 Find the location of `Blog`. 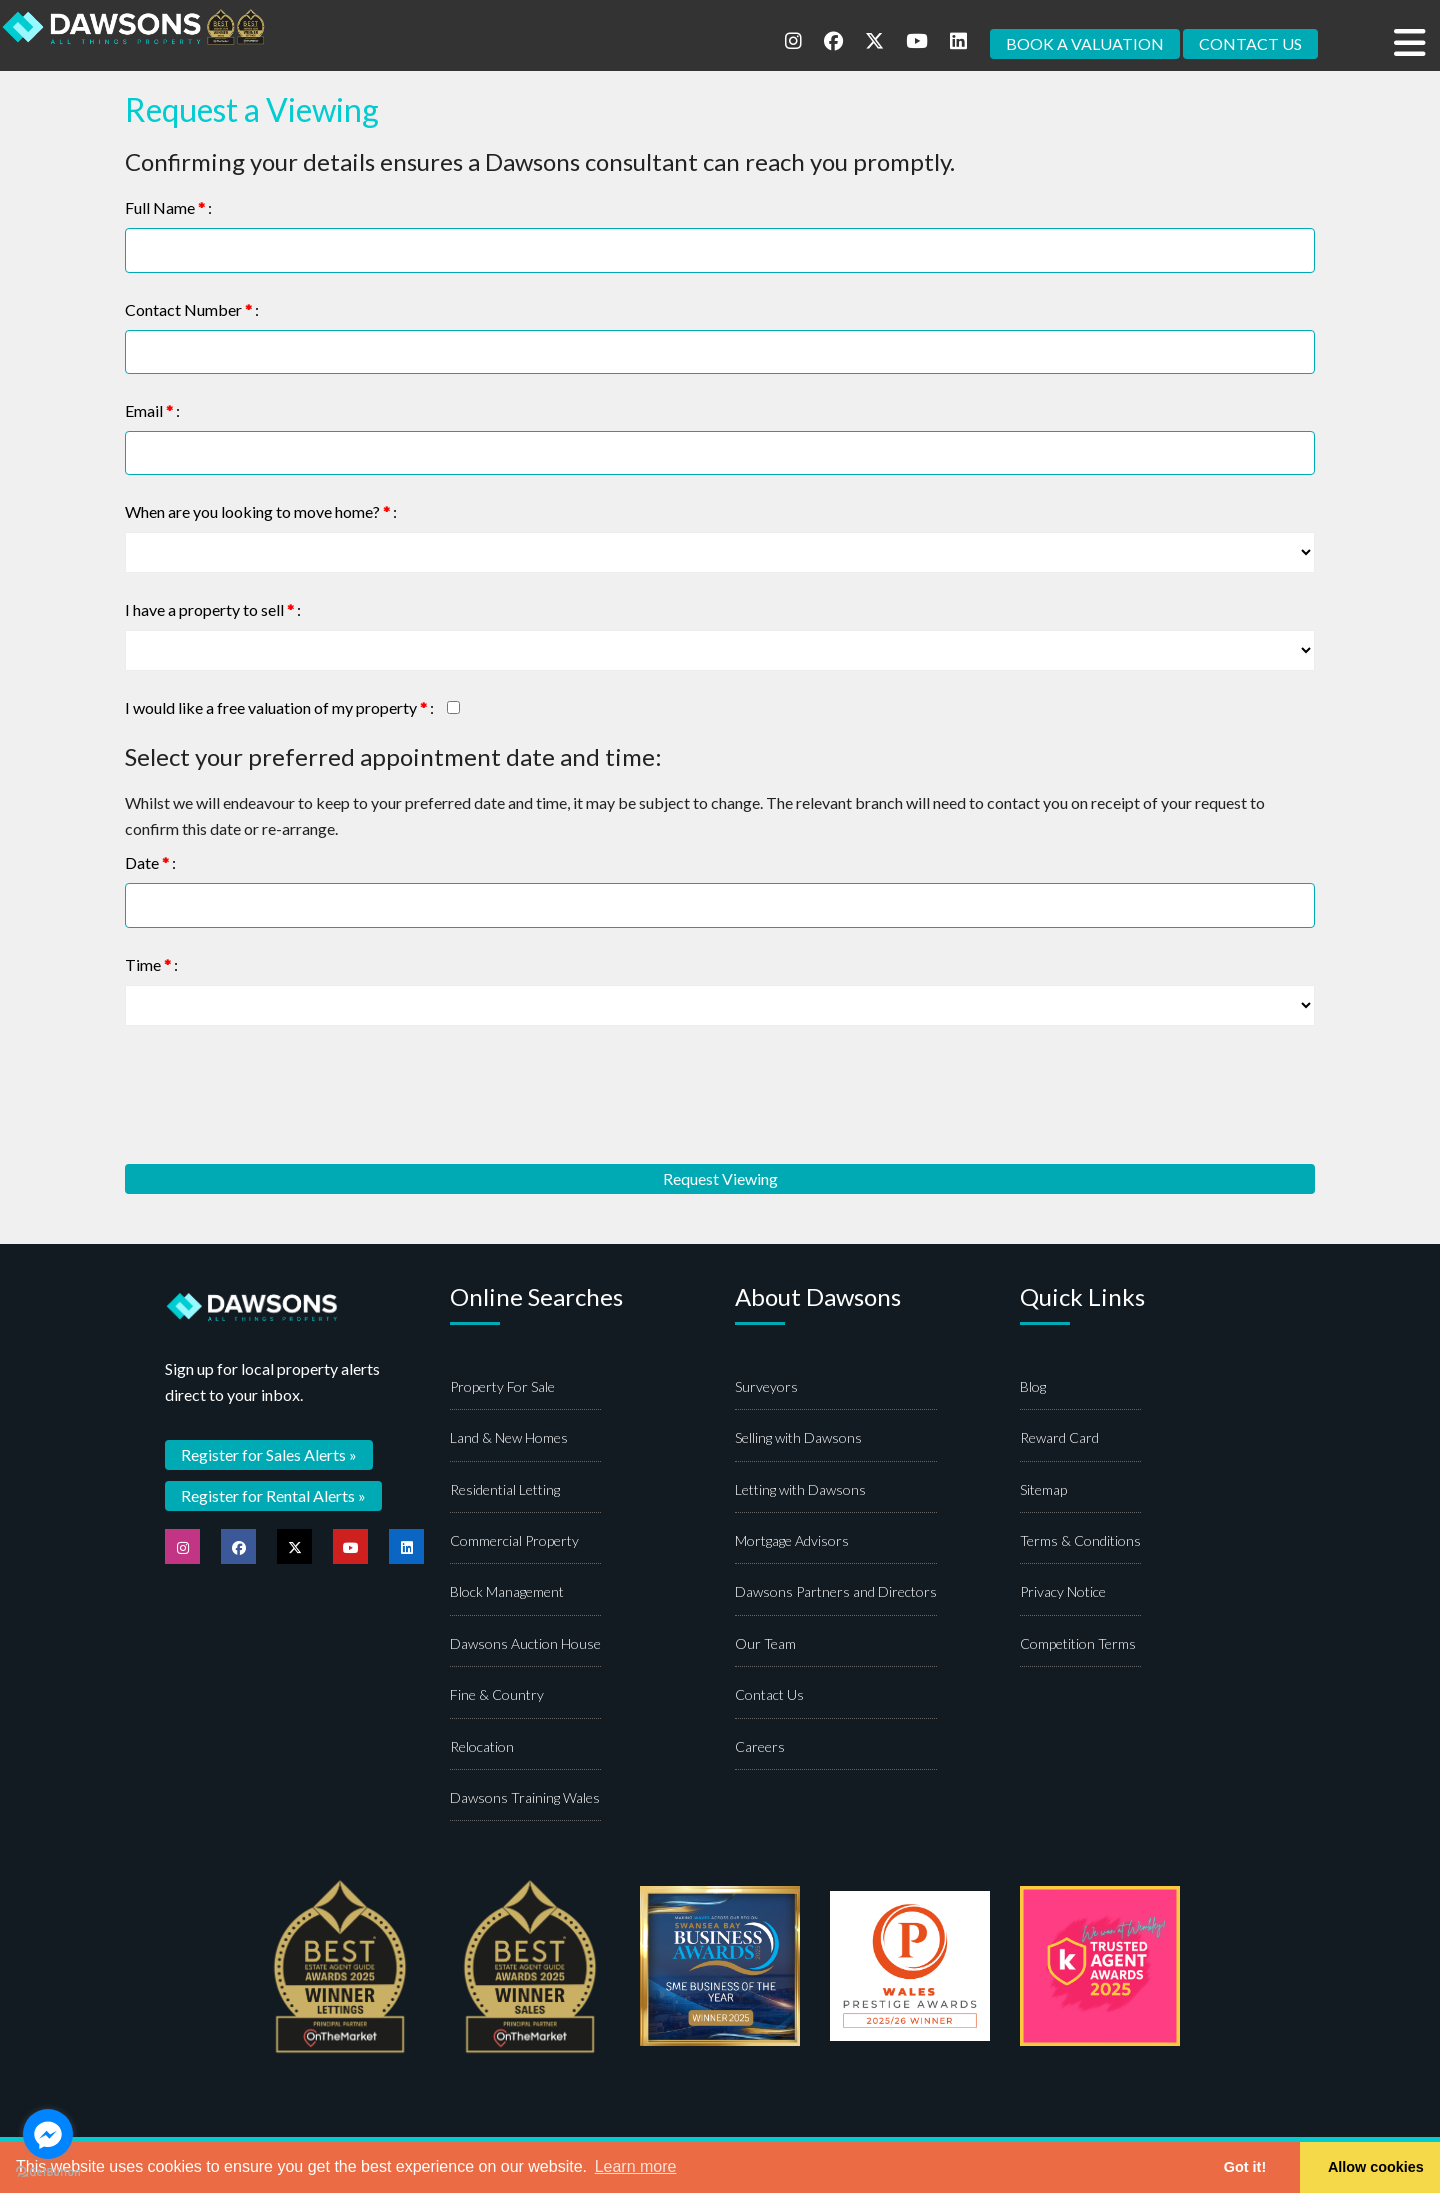

Blog is located at coordinates (1033, 1387).